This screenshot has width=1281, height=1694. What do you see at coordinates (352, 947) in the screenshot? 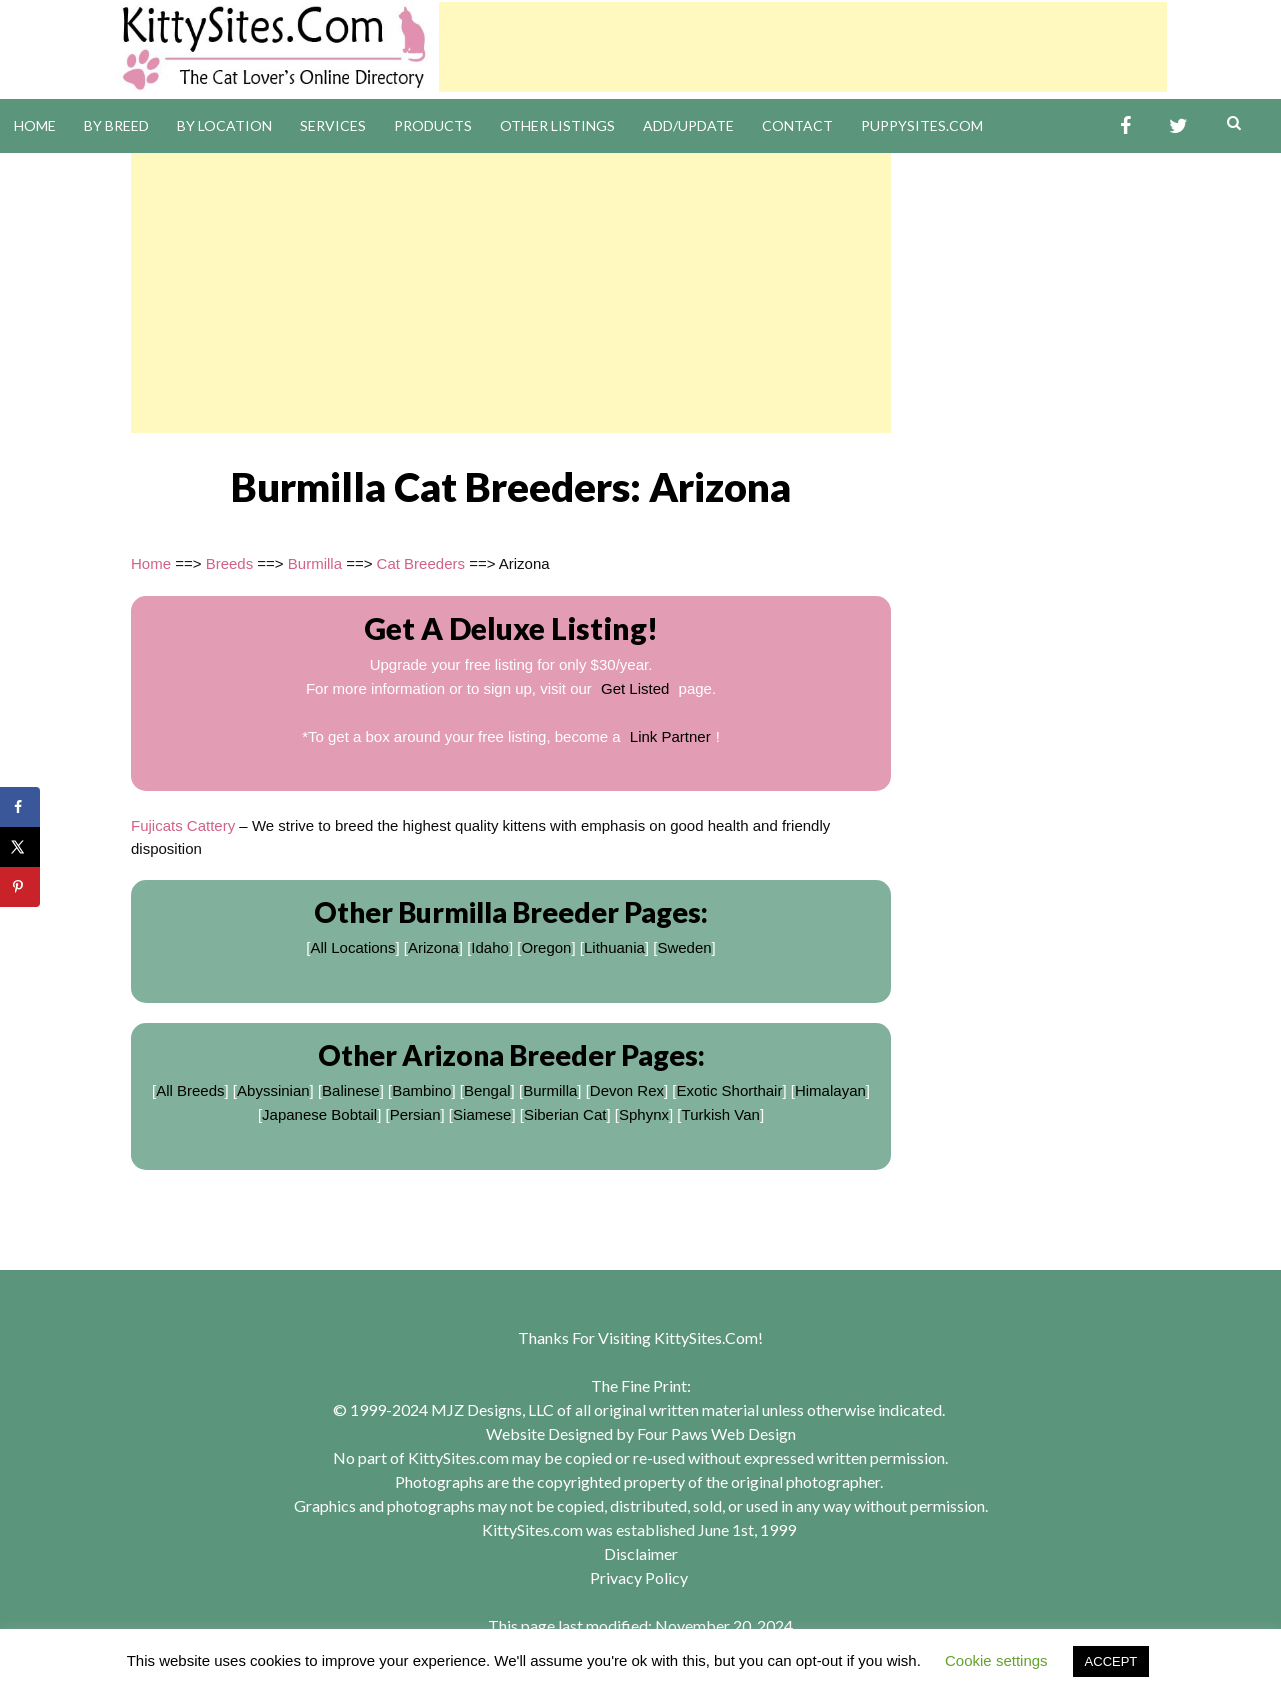
I see `All Locations` at bounding box center [352, 947].